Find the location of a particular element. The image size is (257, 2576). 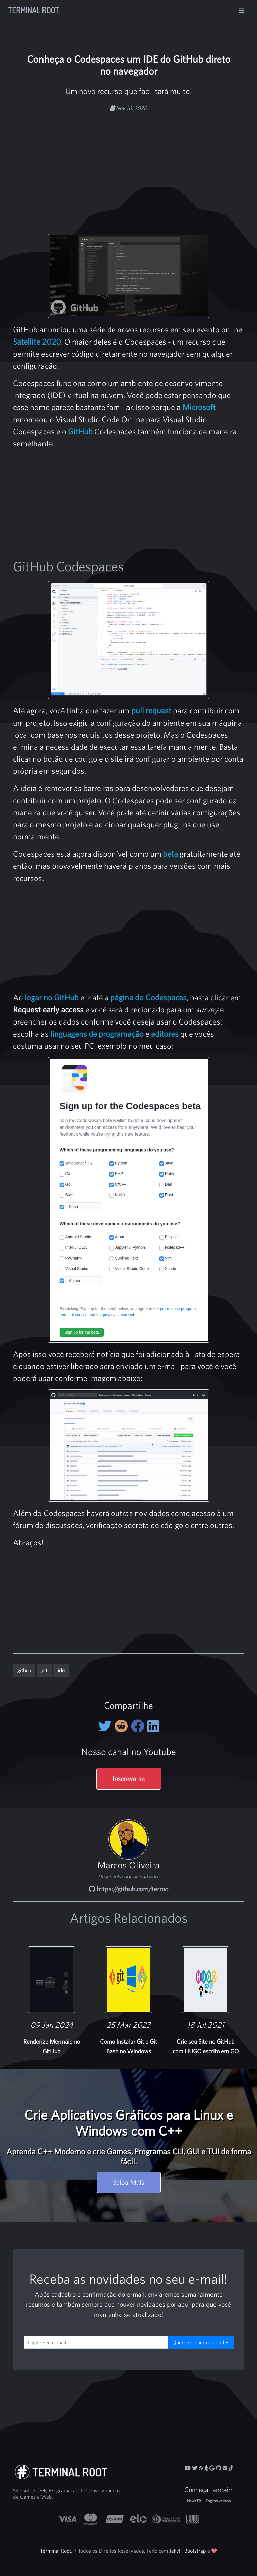

Jekyll is located at coordinates (175, 2551).